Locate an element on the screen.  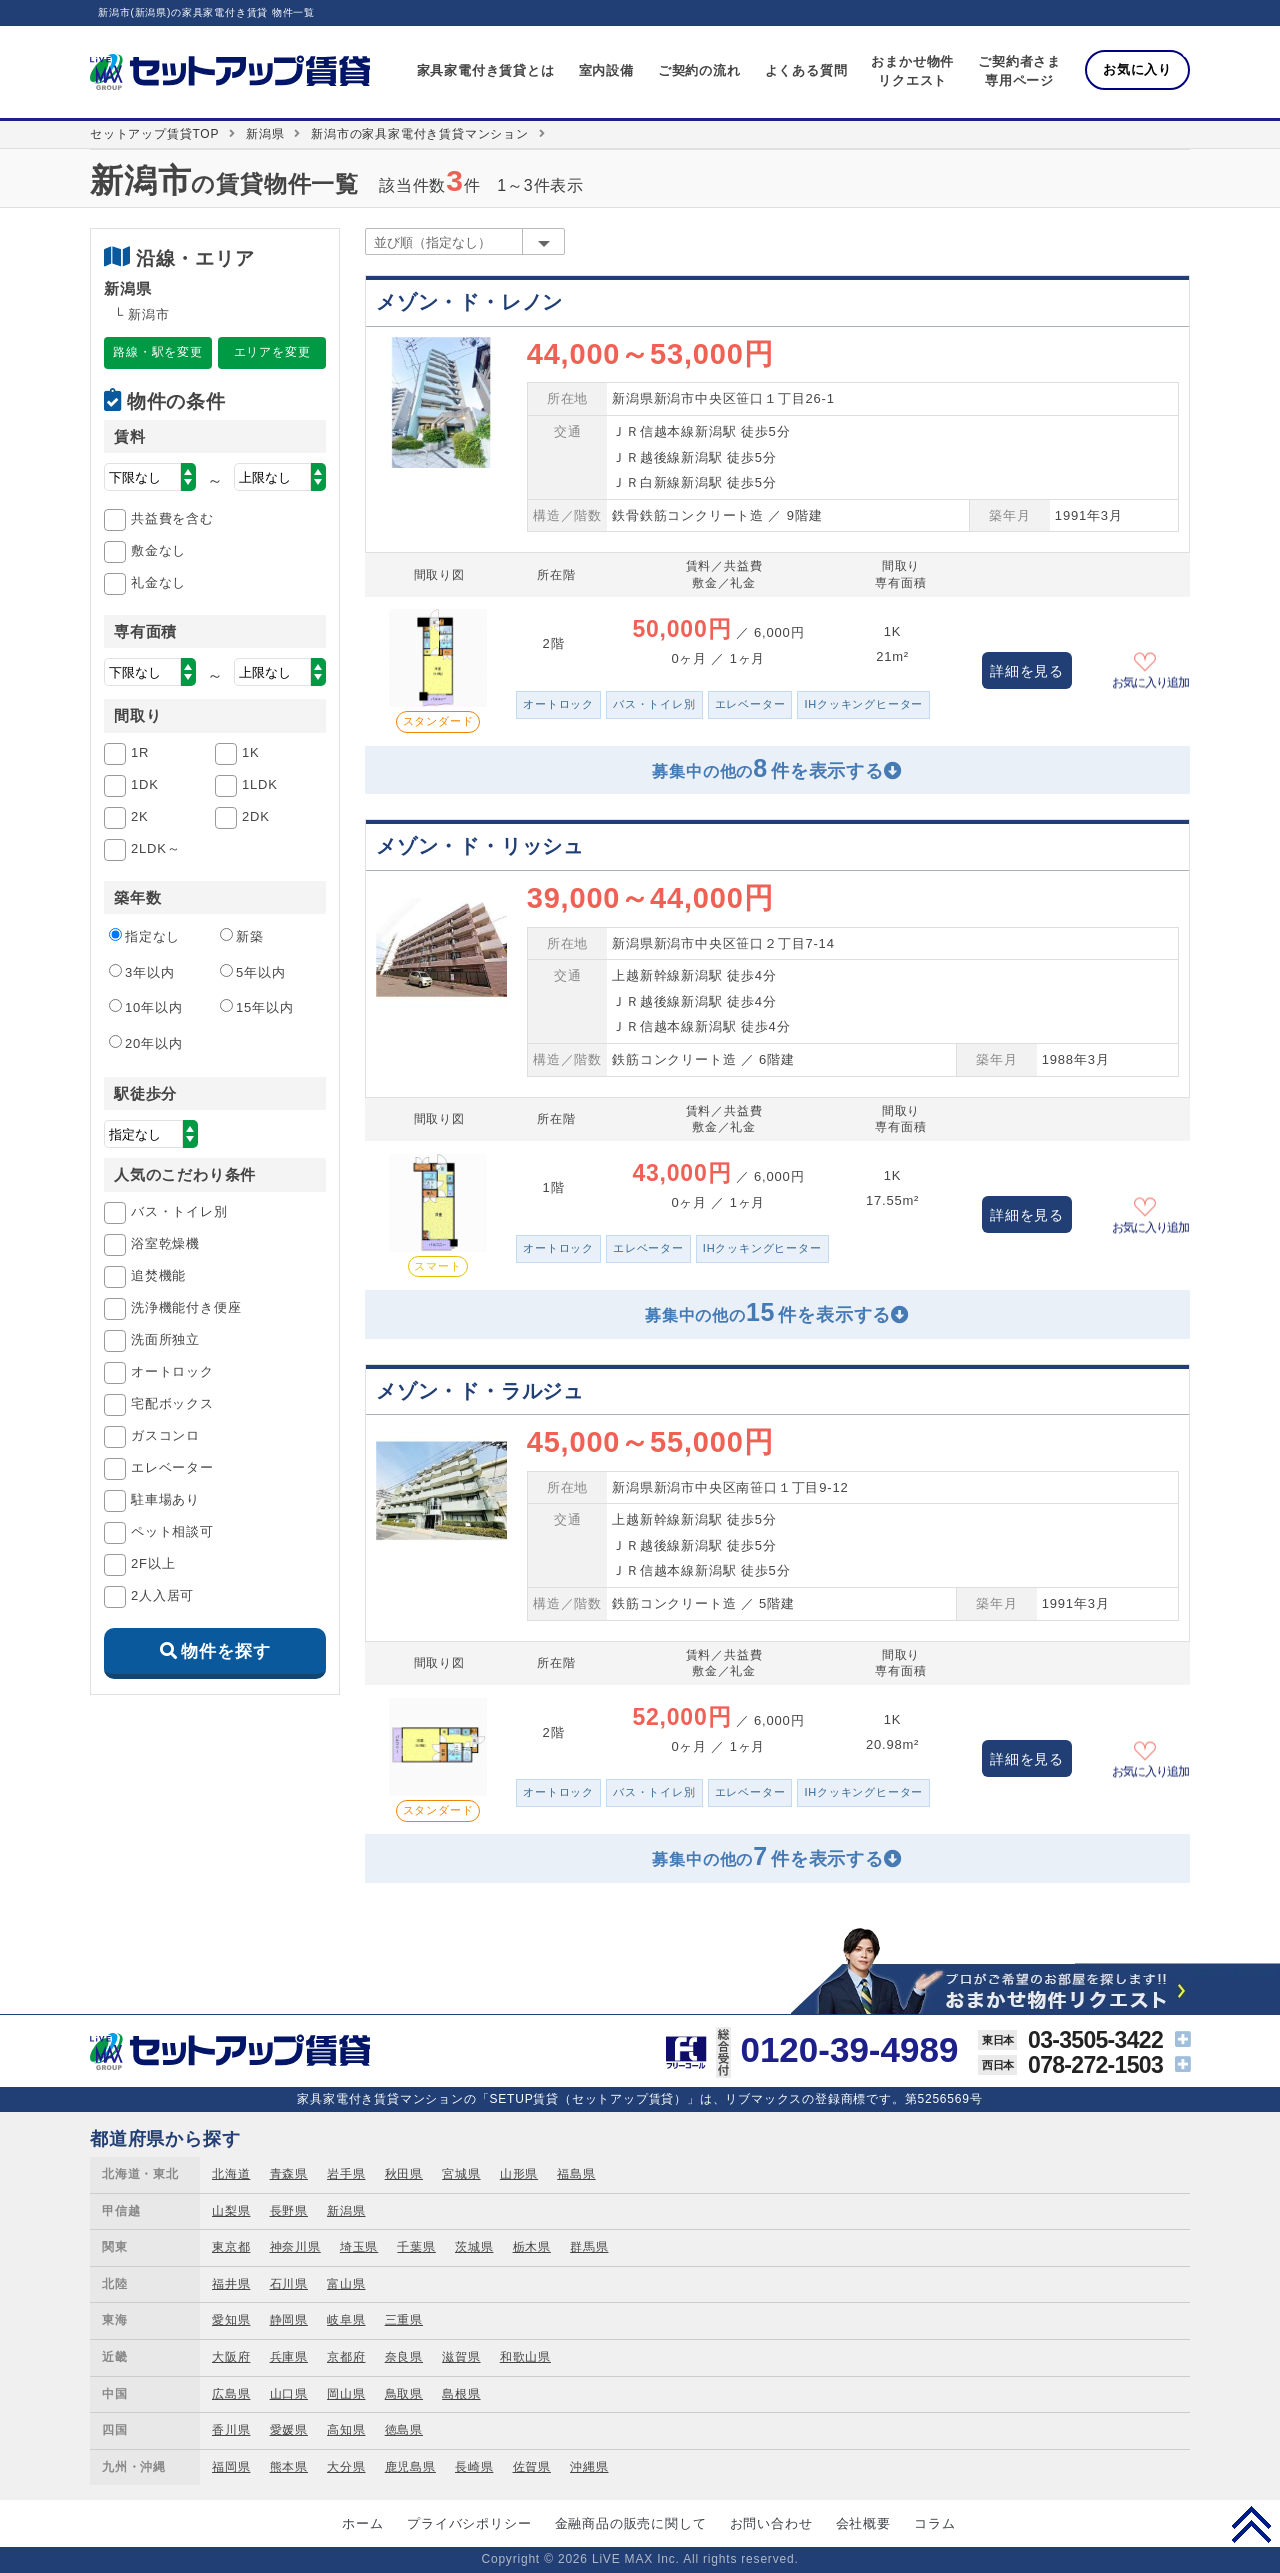
家具家電付き賃貸とは is located at coordinates (486, 70).